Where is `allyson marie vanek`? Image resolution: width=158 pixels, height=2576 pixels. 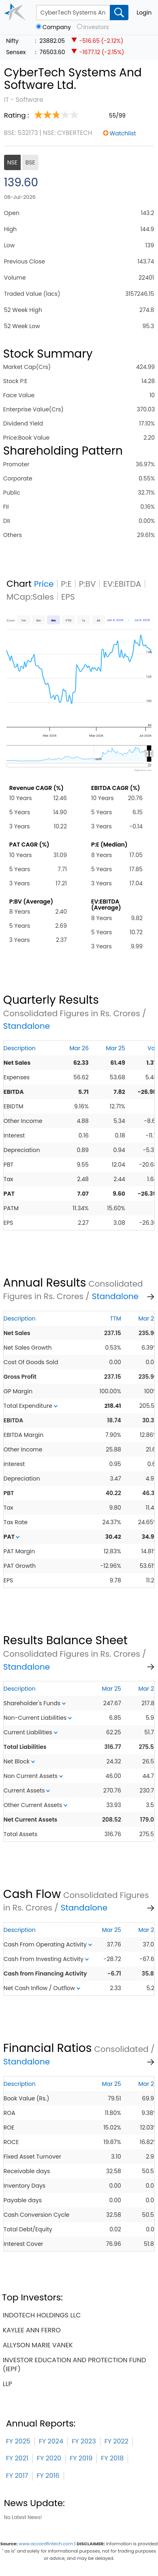
allyson marie vanek is located at coordinates (38, 2345).